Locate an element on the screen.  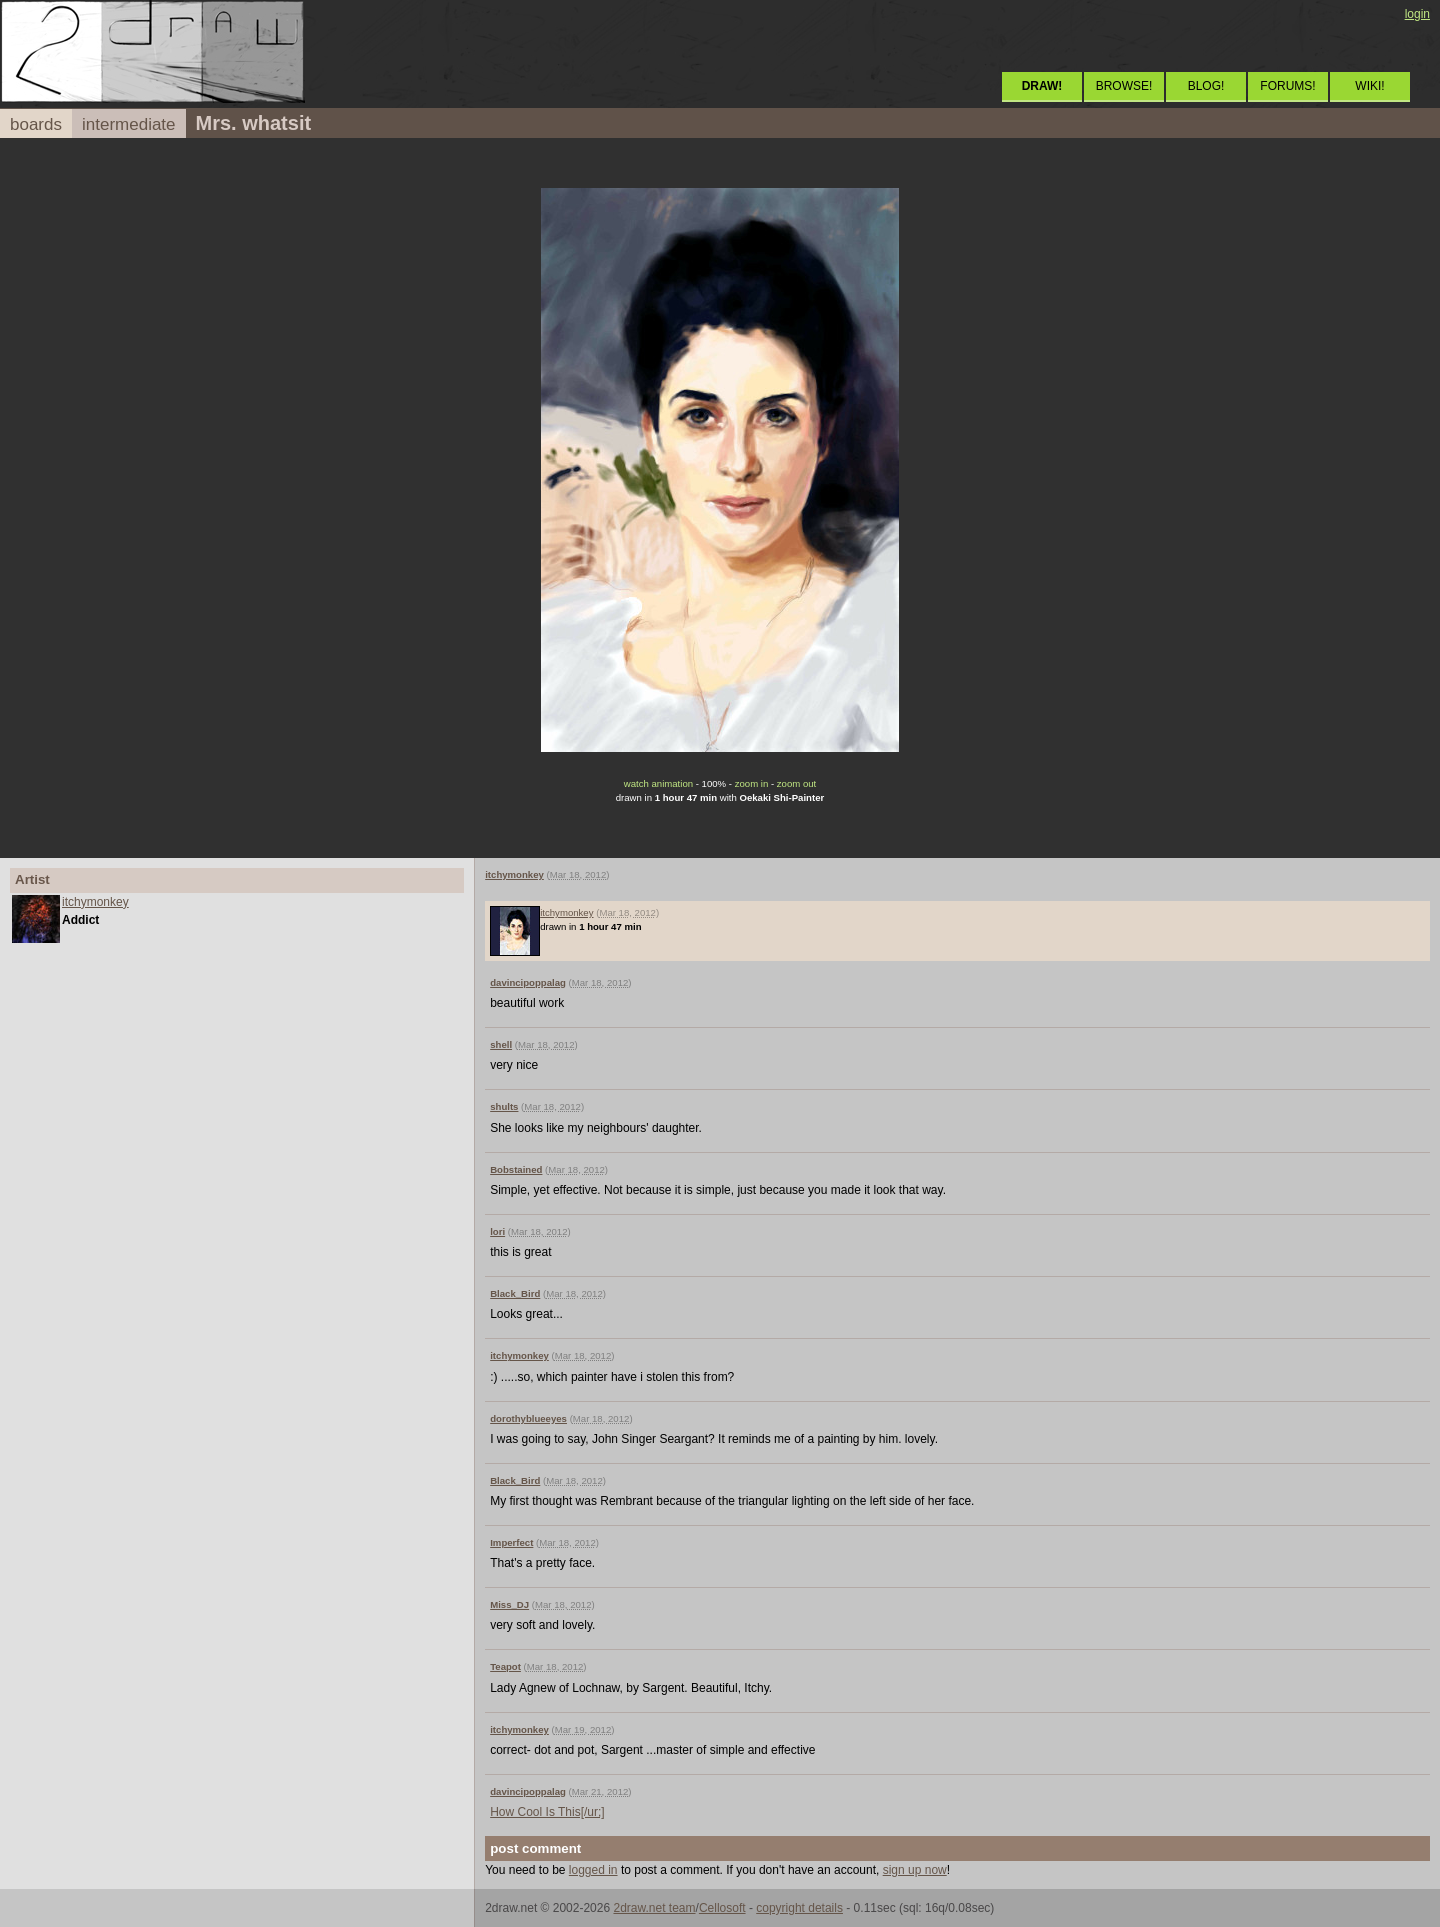
boards is located at coordinates (36, 124).